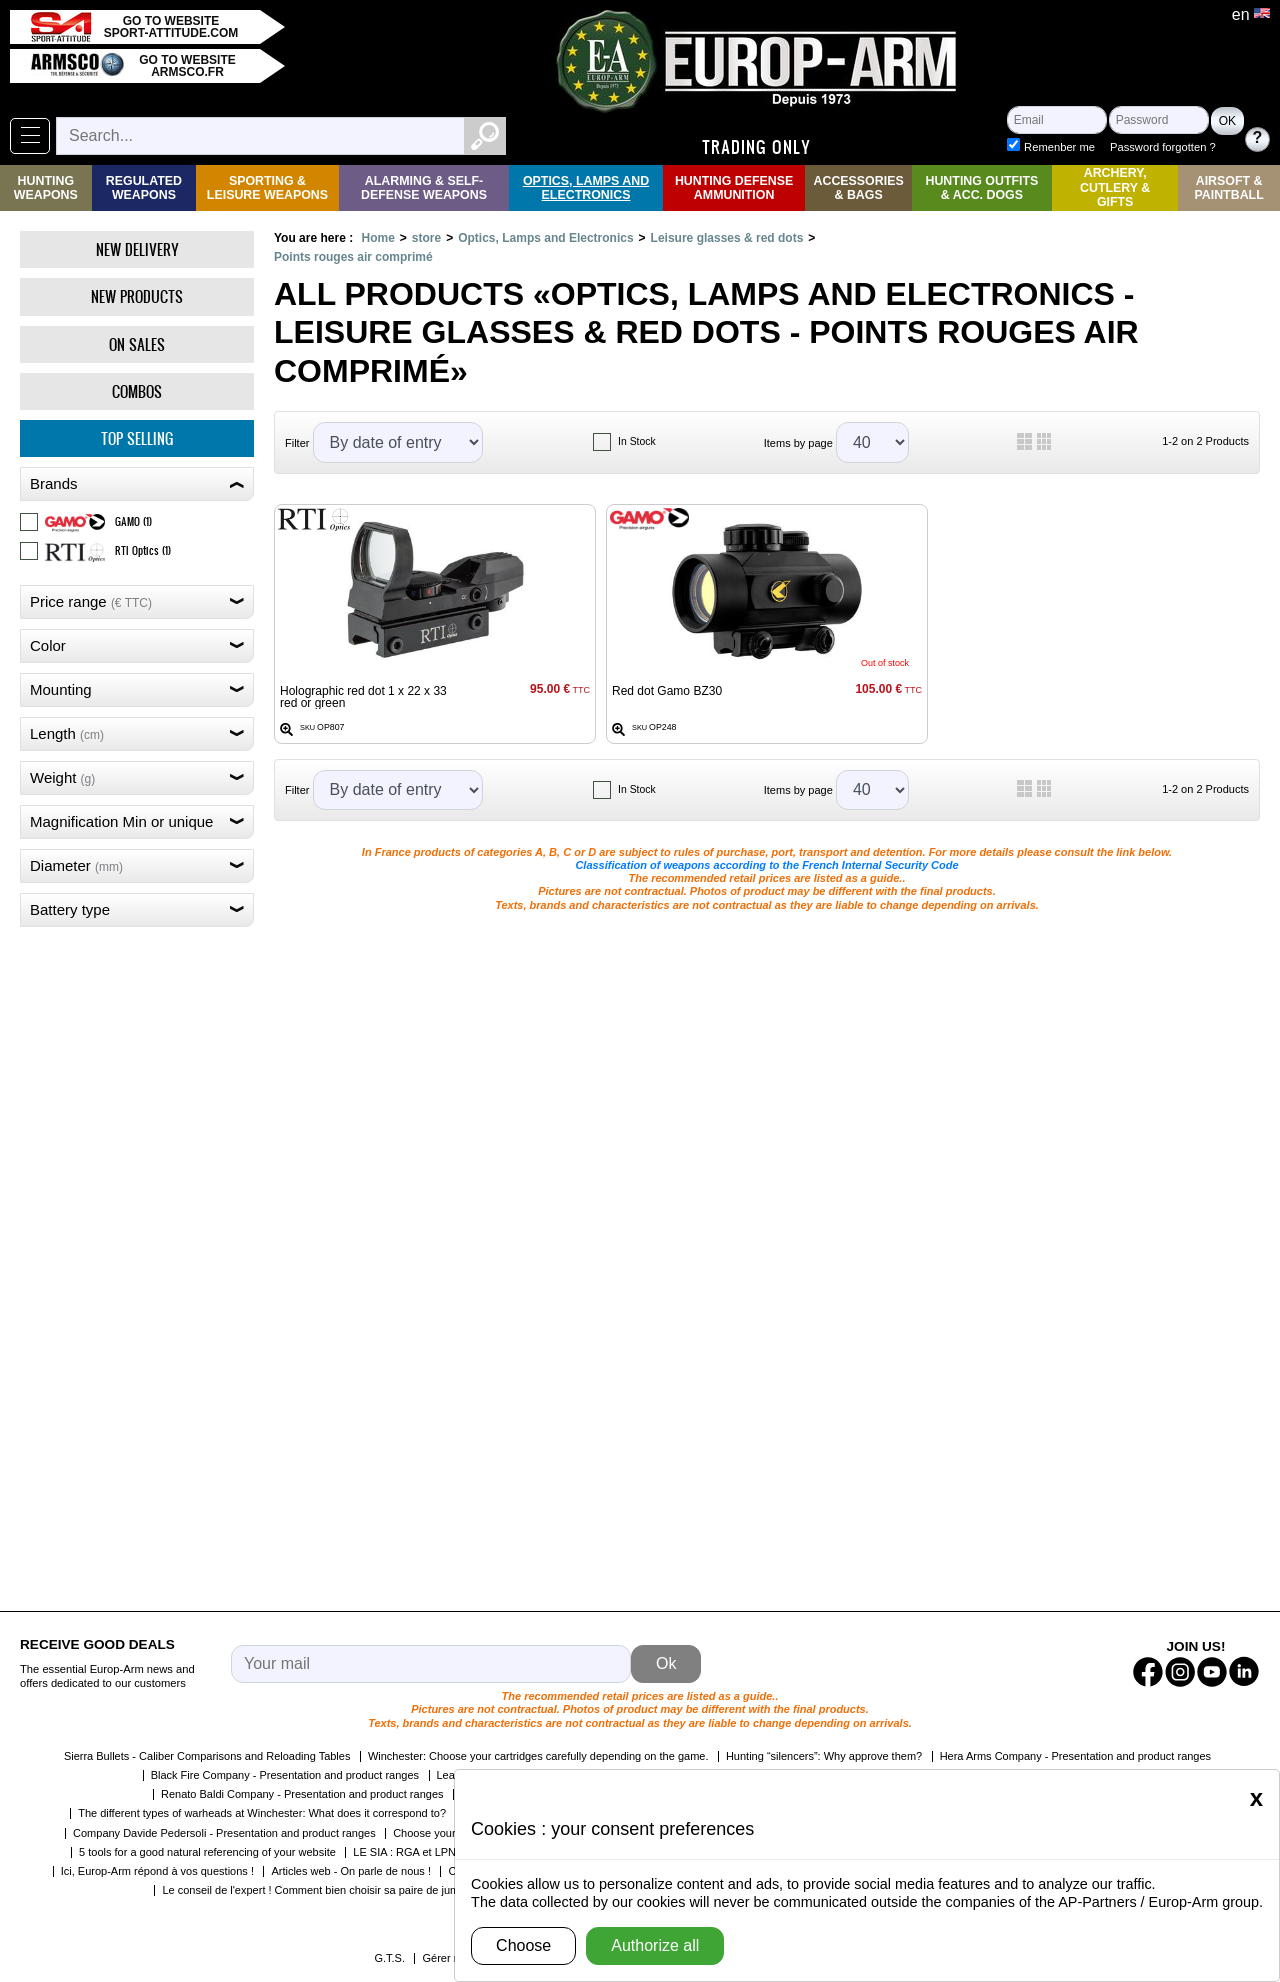 Image resolution: width=1280 pixels, height=1982 pixels. What do you see at coordinates (46, 188) in the screenshot?
I see `Hunting Weapons` at bounding box center [46, 188].